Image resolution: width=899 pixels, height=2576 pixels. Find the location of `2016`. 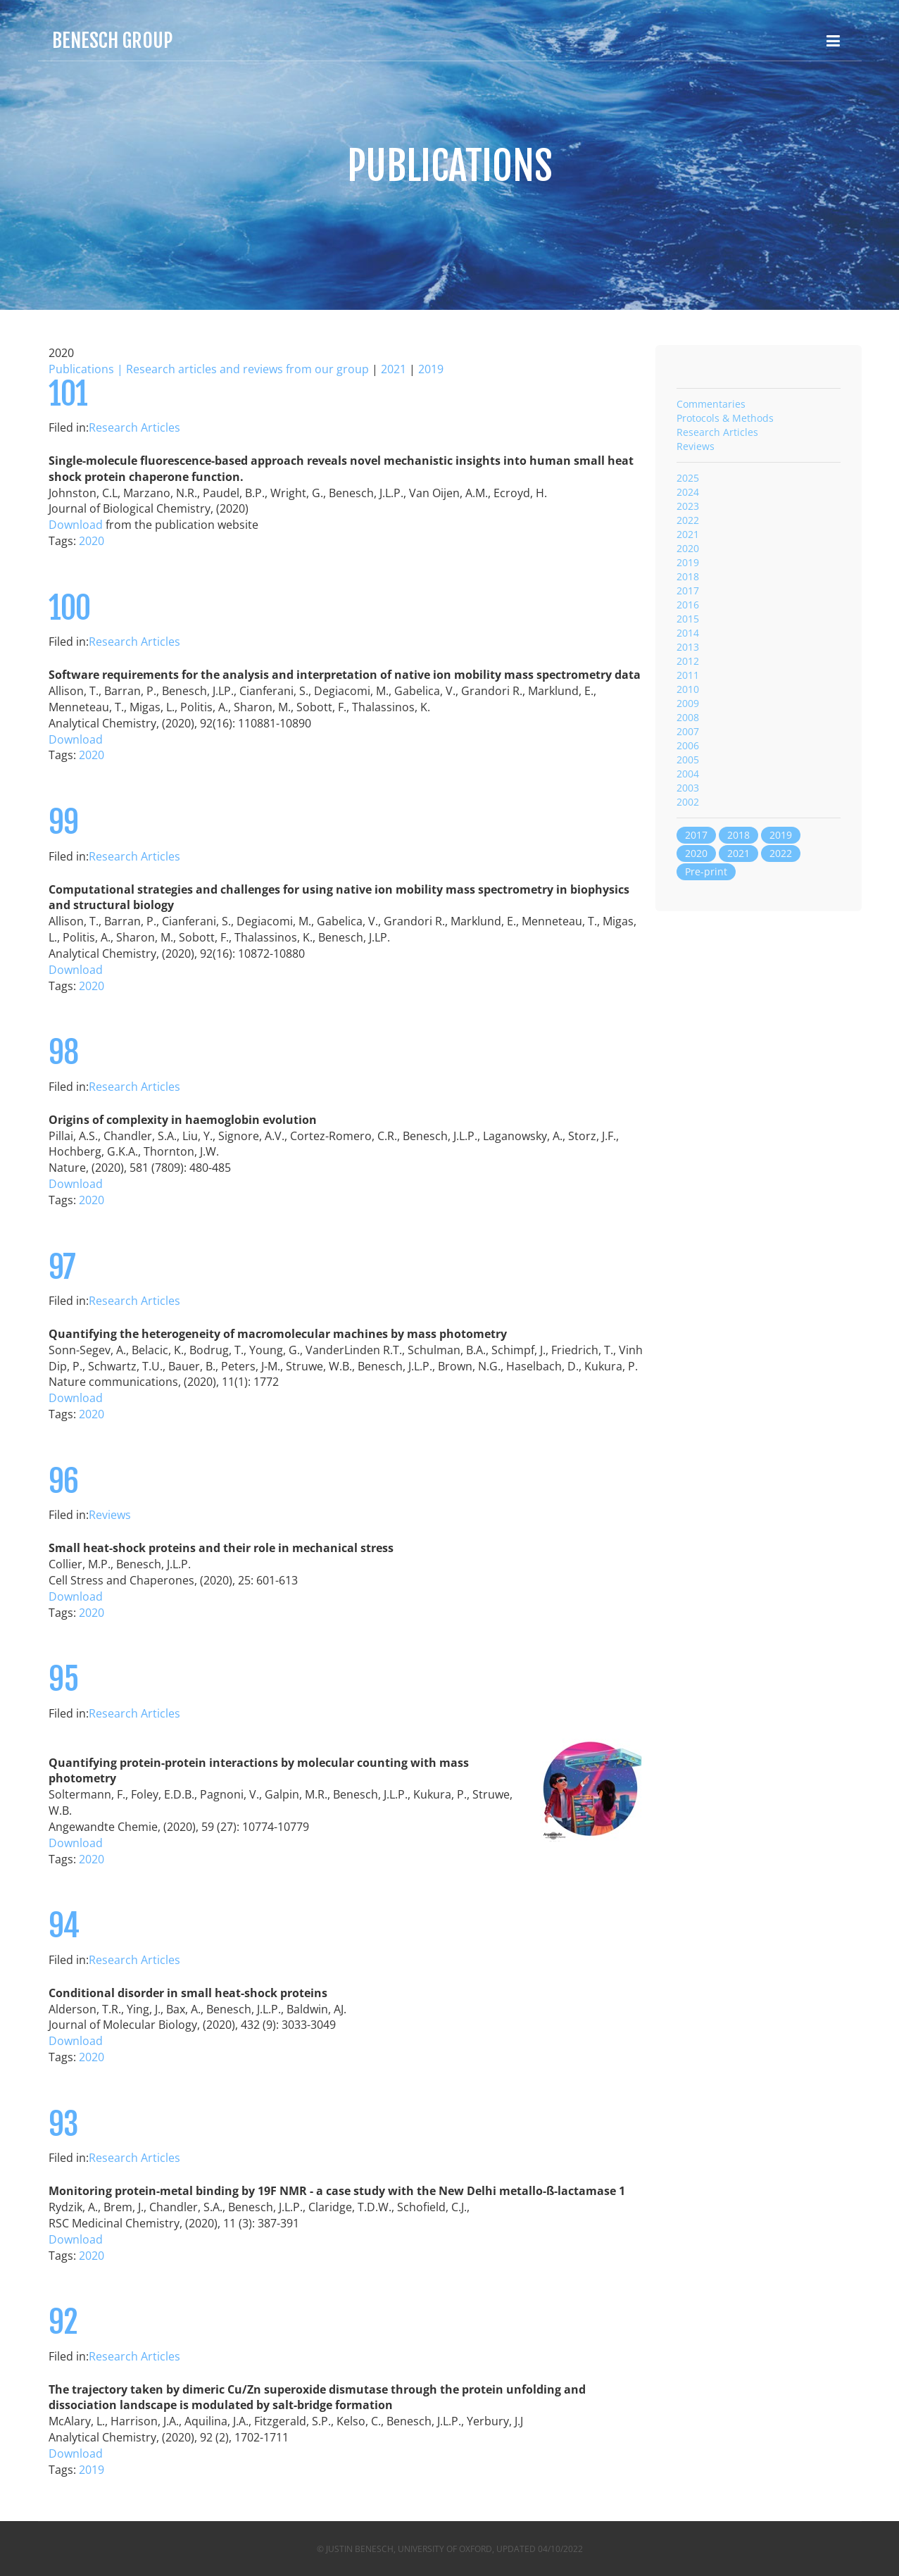

2016 is located at coordinates (688, 604).